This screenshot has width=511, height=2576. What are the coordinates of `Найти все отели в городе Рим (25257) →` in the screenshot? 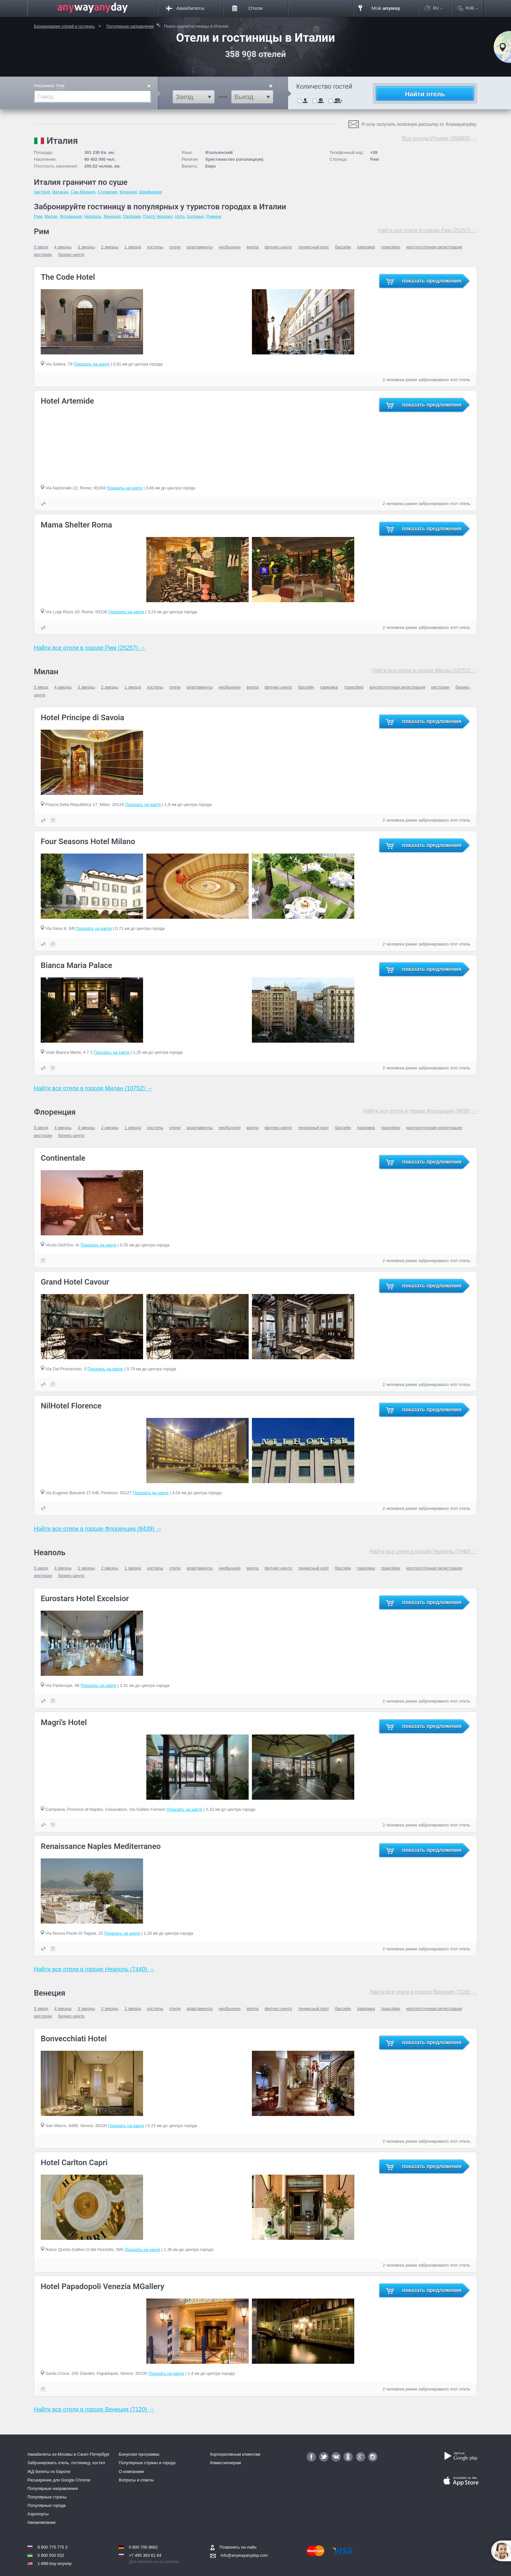 It's located at (427, 230).